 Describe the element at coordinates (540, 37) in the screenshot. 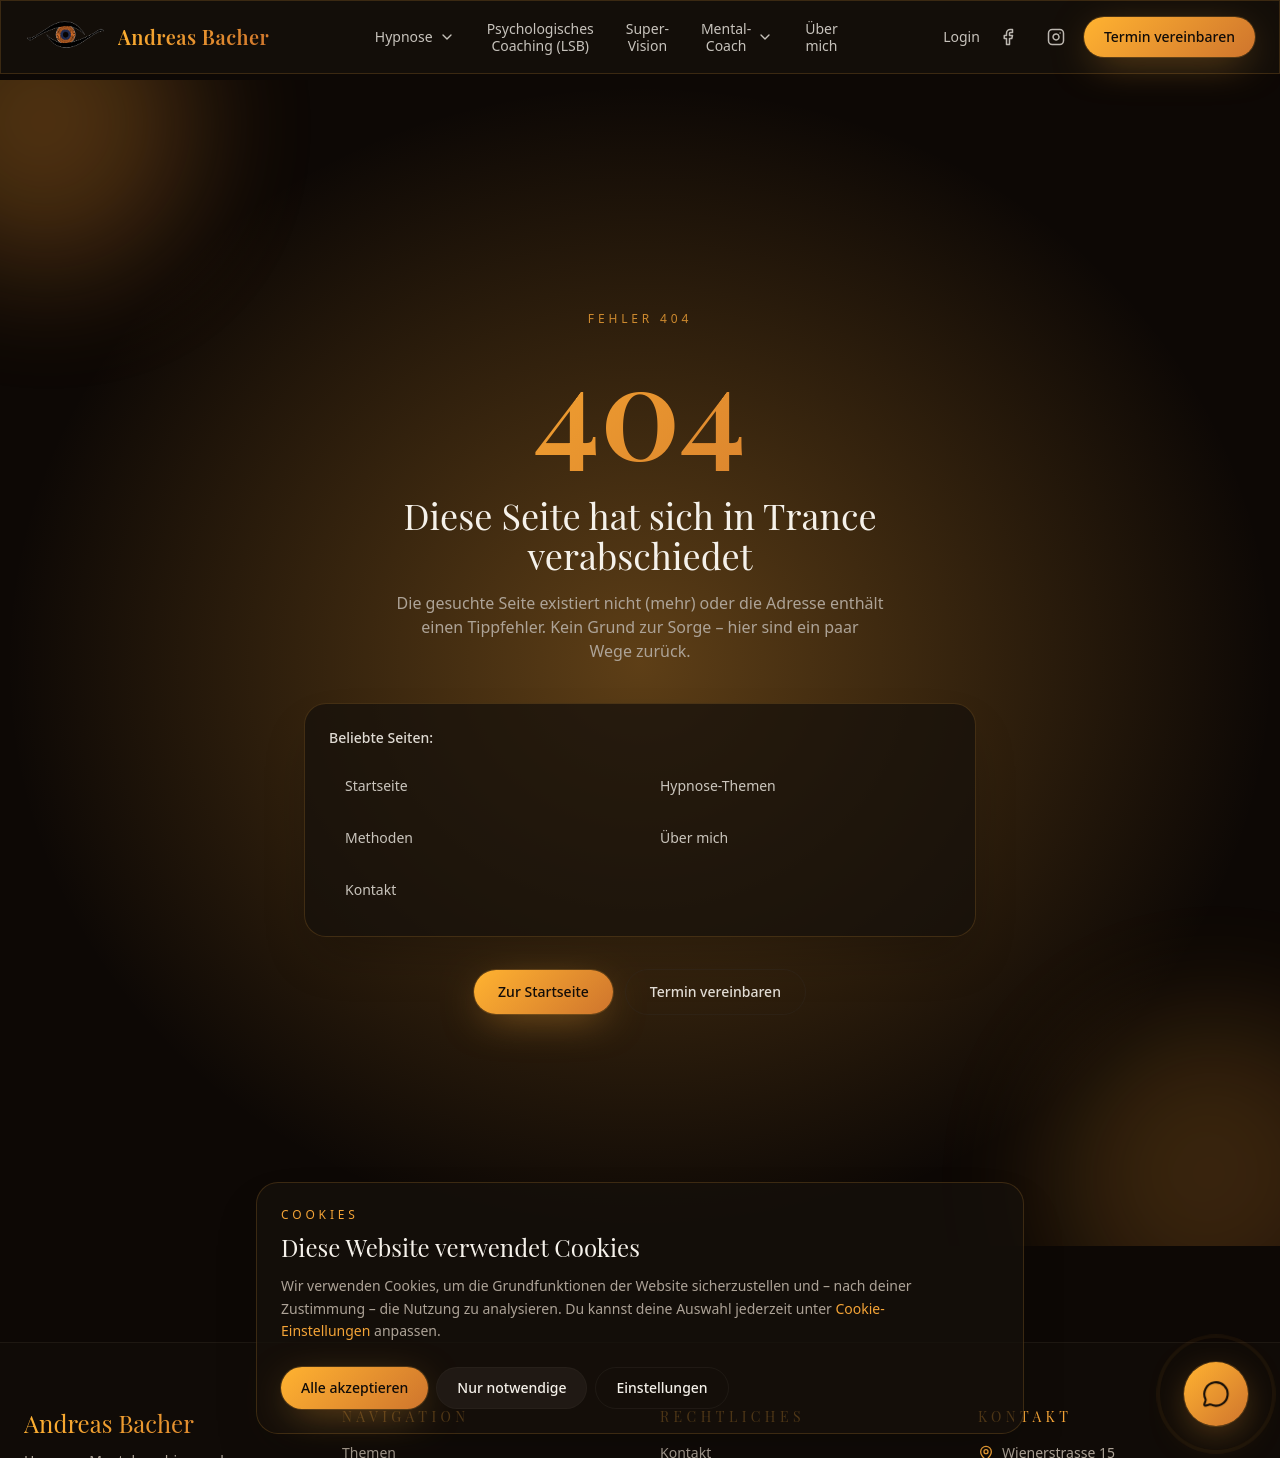

I see `PsychologischesCoaching (LSB)` at that location.